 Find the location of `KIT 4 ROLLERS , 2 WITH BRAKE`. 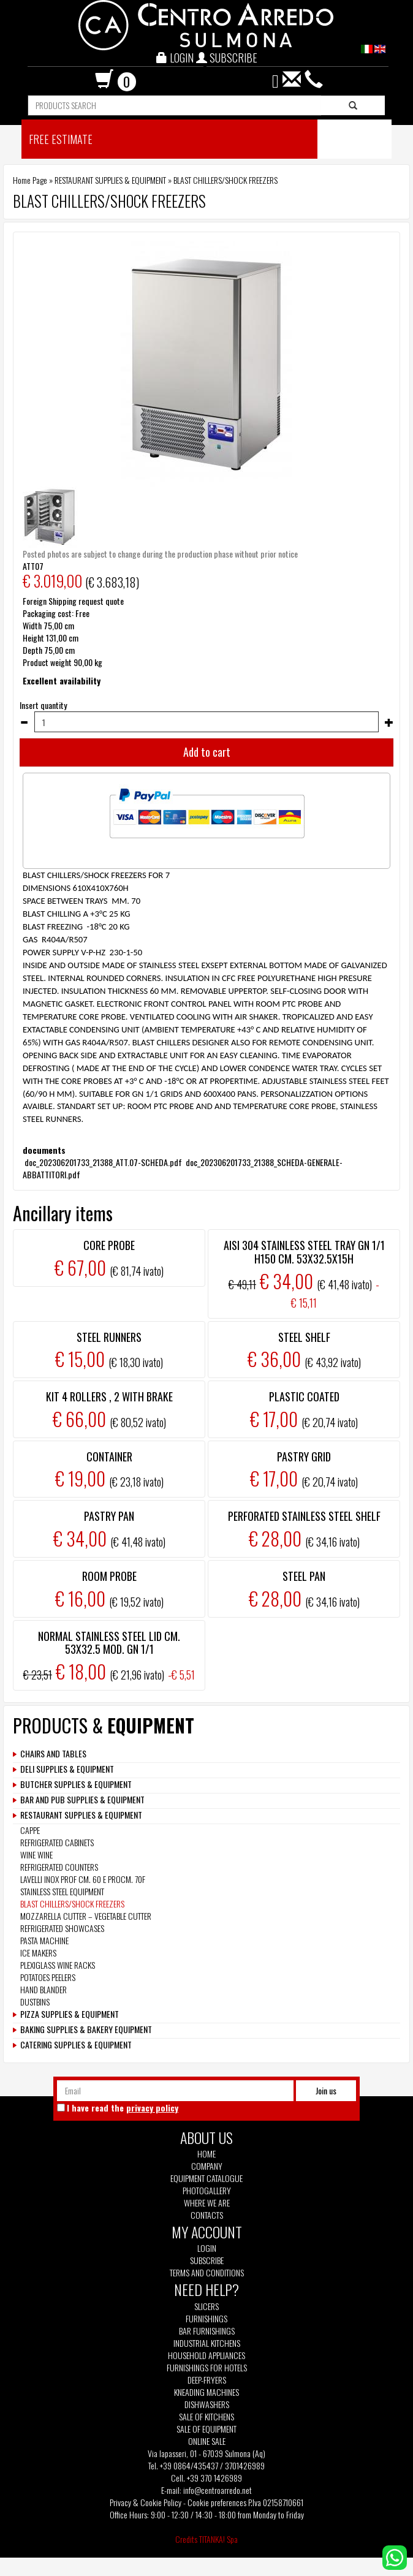

KIT 4 ROLLERS , 2 WITH BRAKE is located at coordinates (109, 1396).